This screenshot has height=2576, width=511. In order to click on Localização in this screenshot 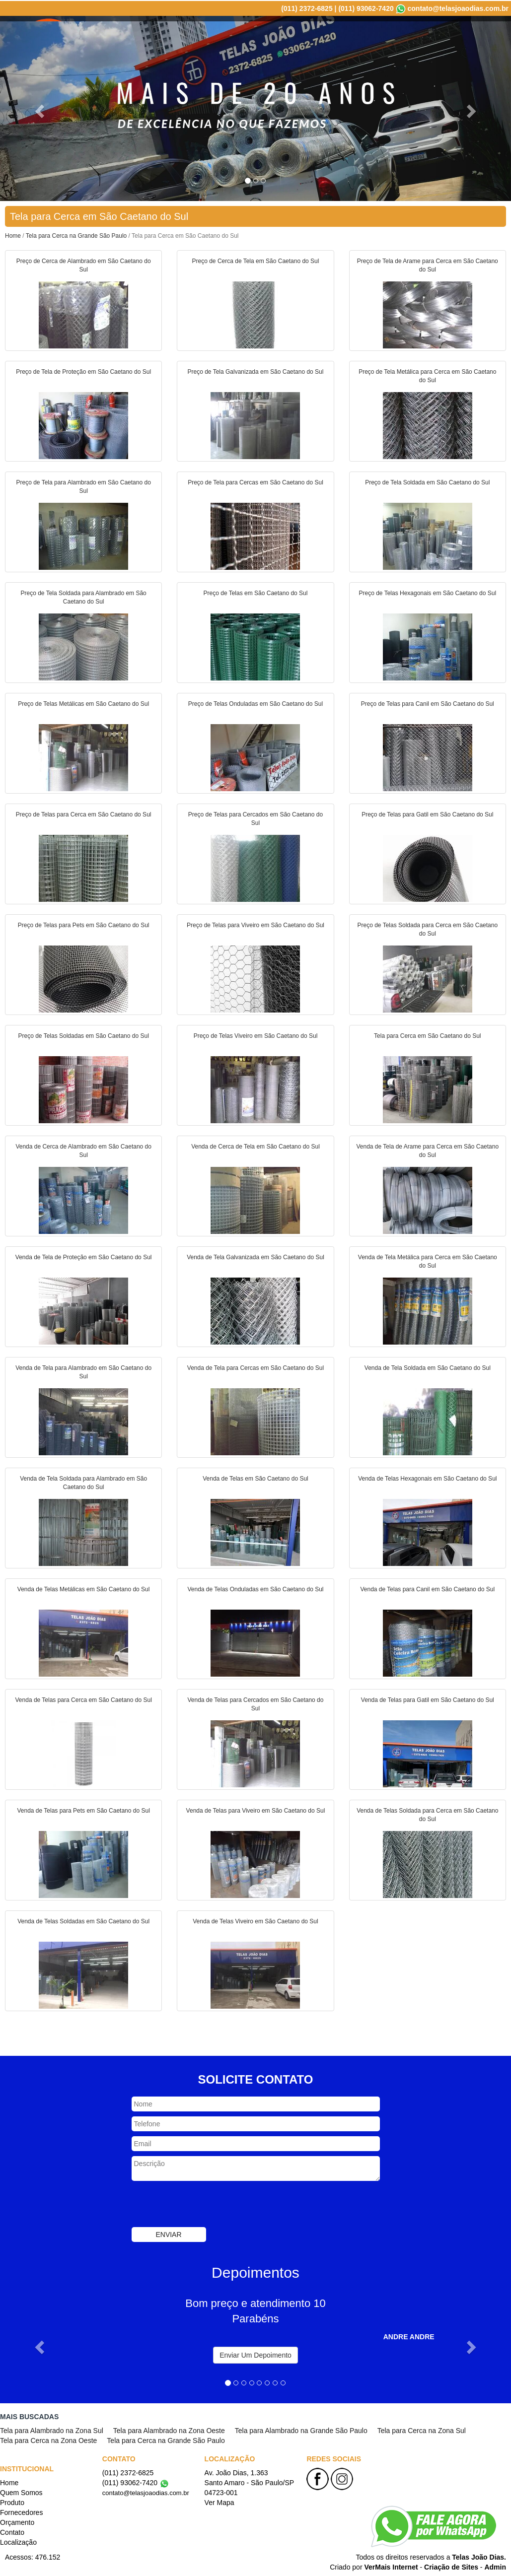, I will do `click(484, 35)`.